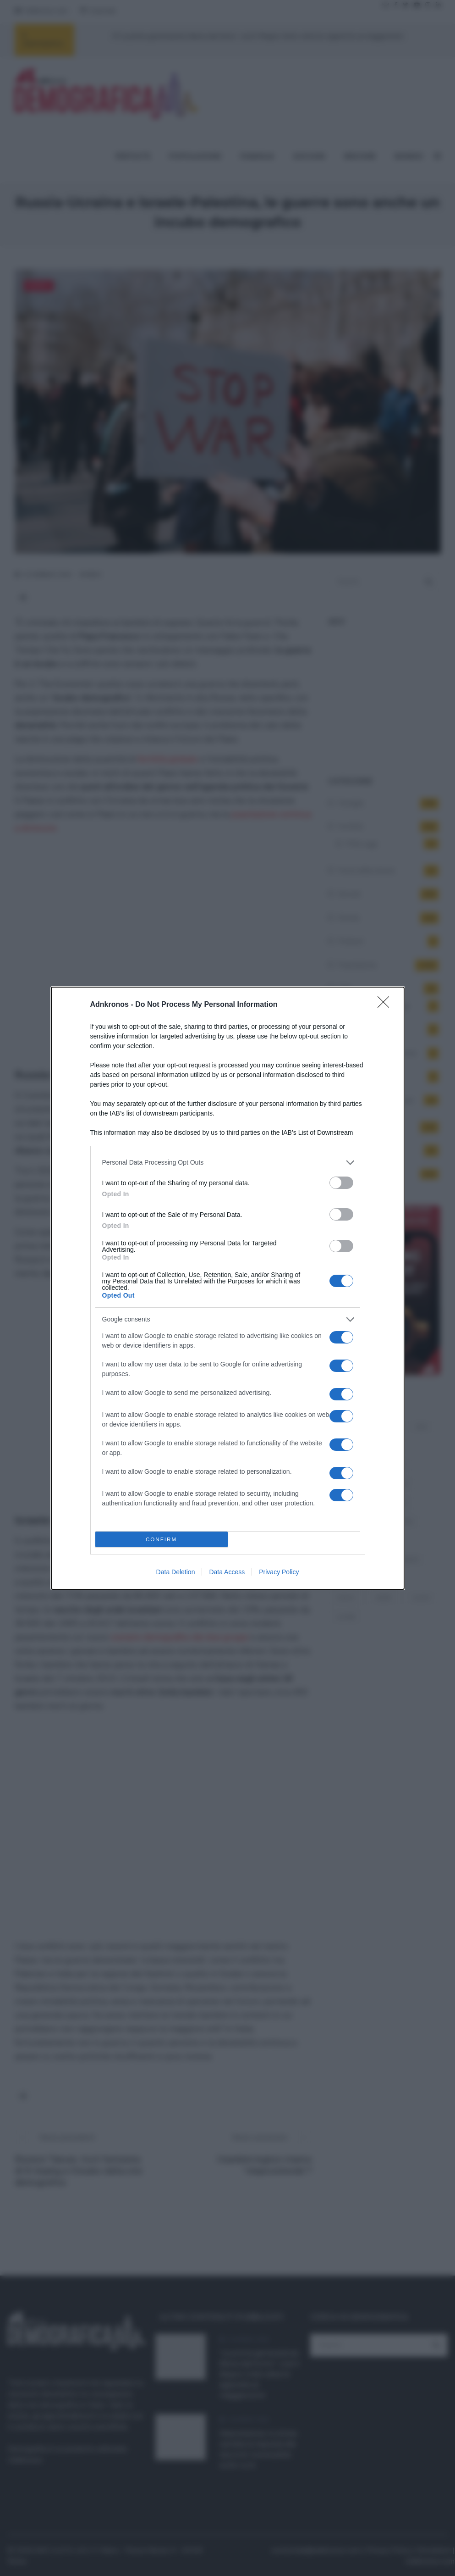 Image resolution: width=455 pixels, height=2576 pixels. What do you see at coordinates (386, 1005) in the screenshot?
I see `[Close]` at bounding box center [386, 1005].